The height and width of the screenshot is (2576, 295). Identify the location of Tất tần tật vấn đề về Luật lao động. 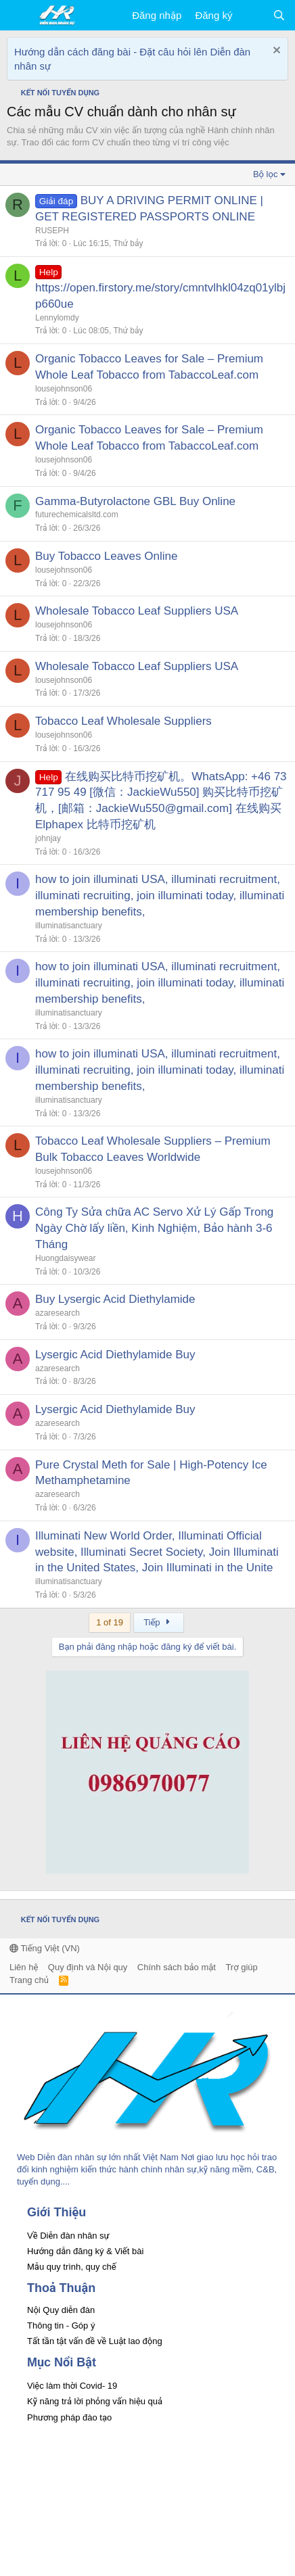
(94, 2341).